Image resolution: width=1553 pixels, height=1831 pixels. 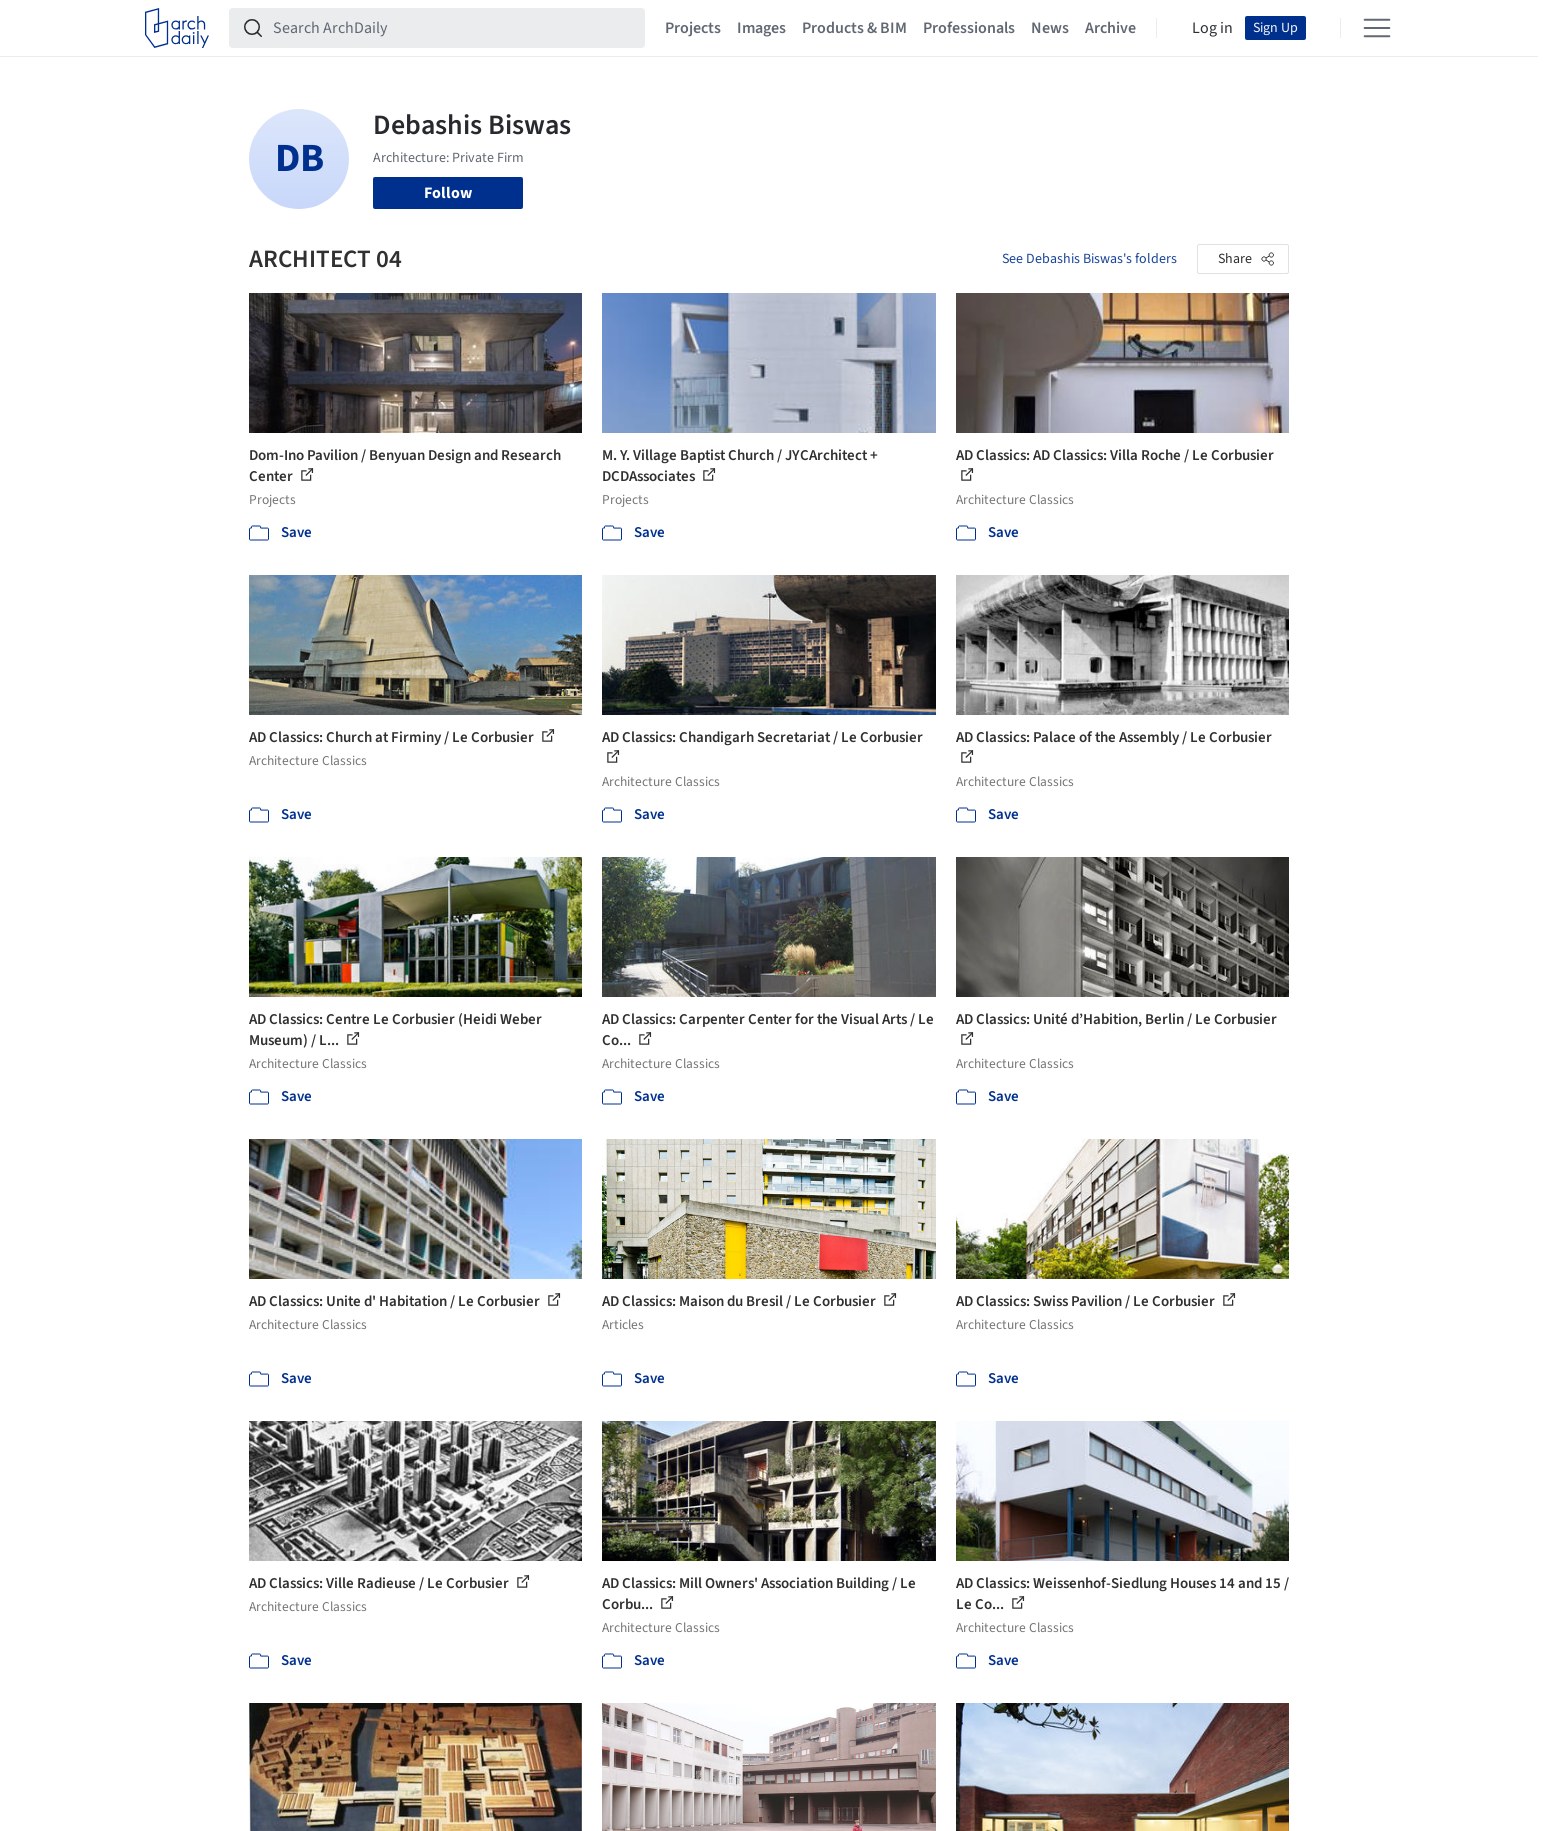 What do you see at coordinates (693, 28) in the screenshot?
I see `Projects` at bounding box center [693, 28].